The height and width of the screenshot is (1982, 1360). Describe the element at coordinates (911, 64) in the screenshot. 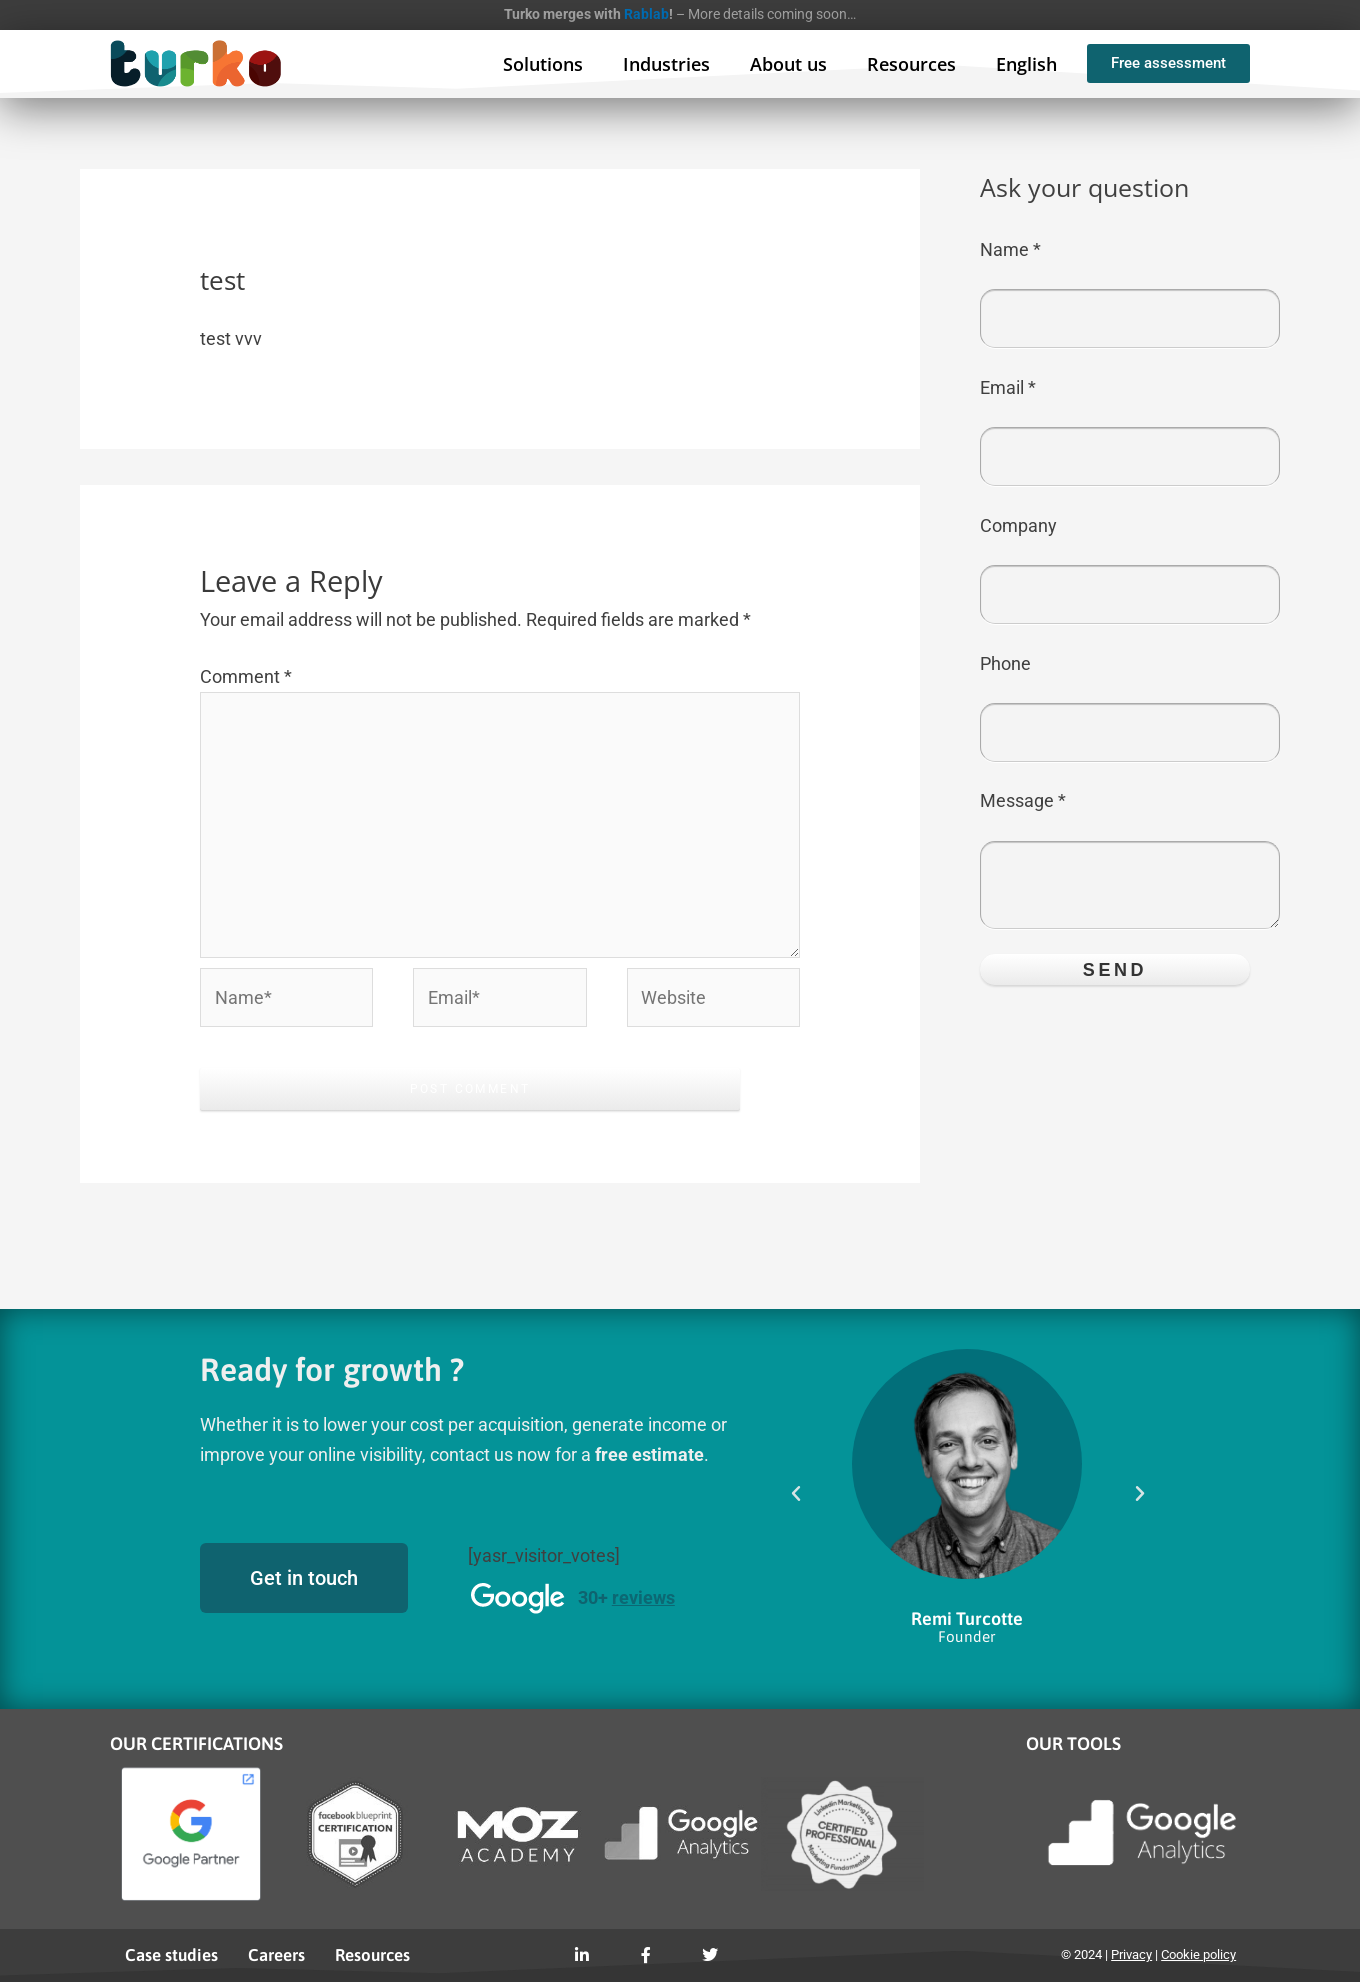

I see `Resources` at that location.